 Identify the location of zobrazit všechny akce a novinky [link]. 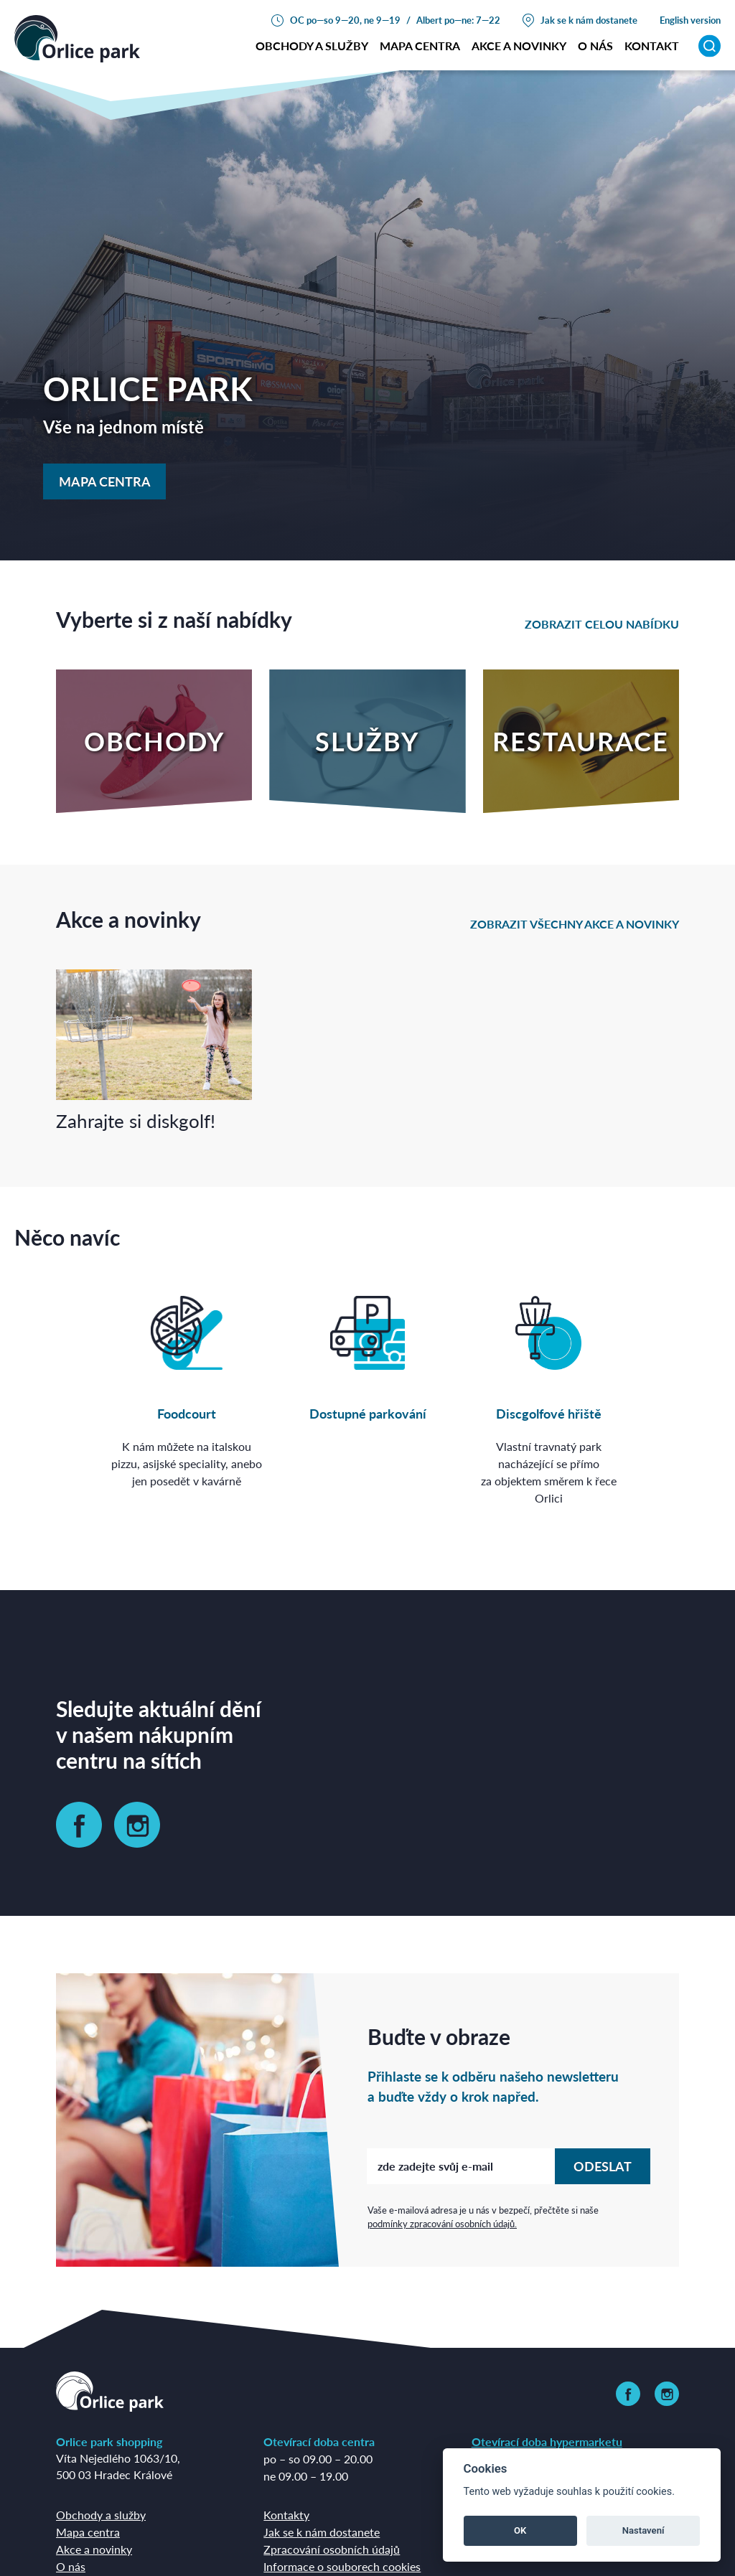
(574, 924).